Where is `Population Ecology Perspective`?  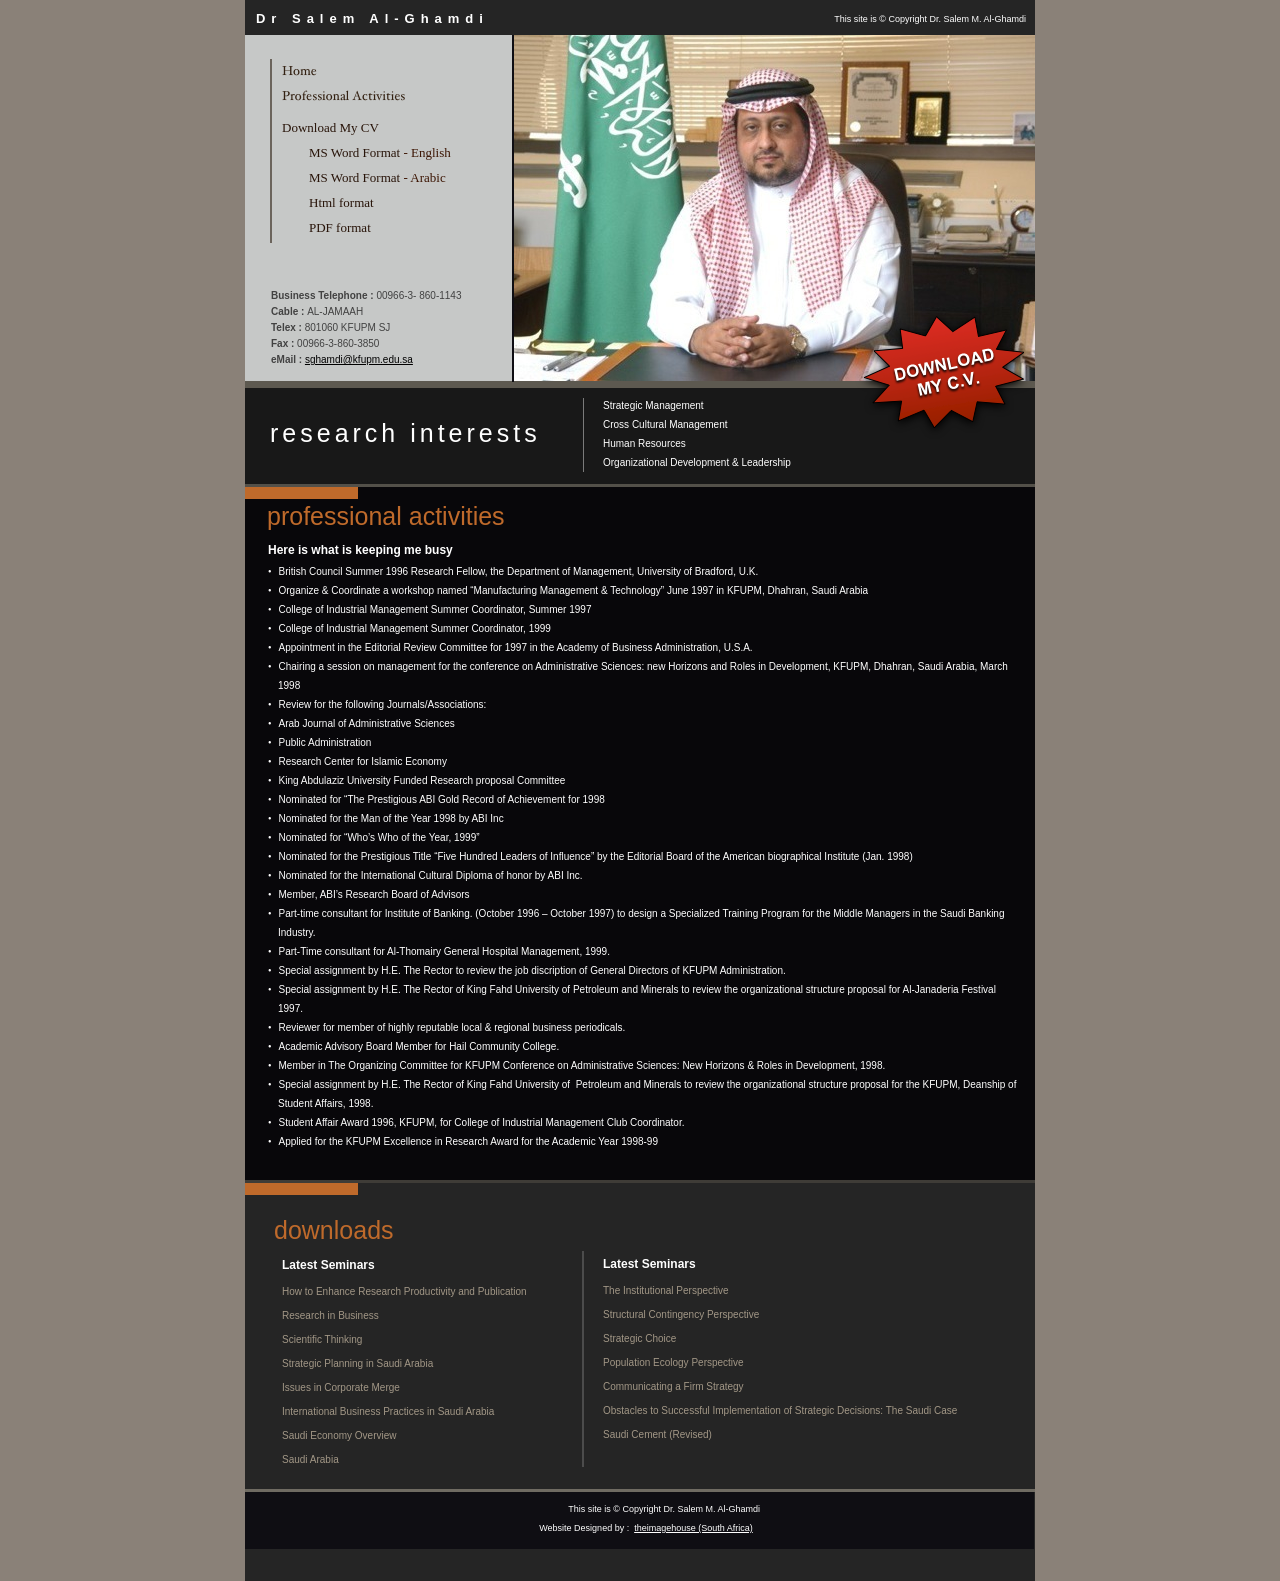
Population Ecology Perspective is located at coordinates (673, 1362).